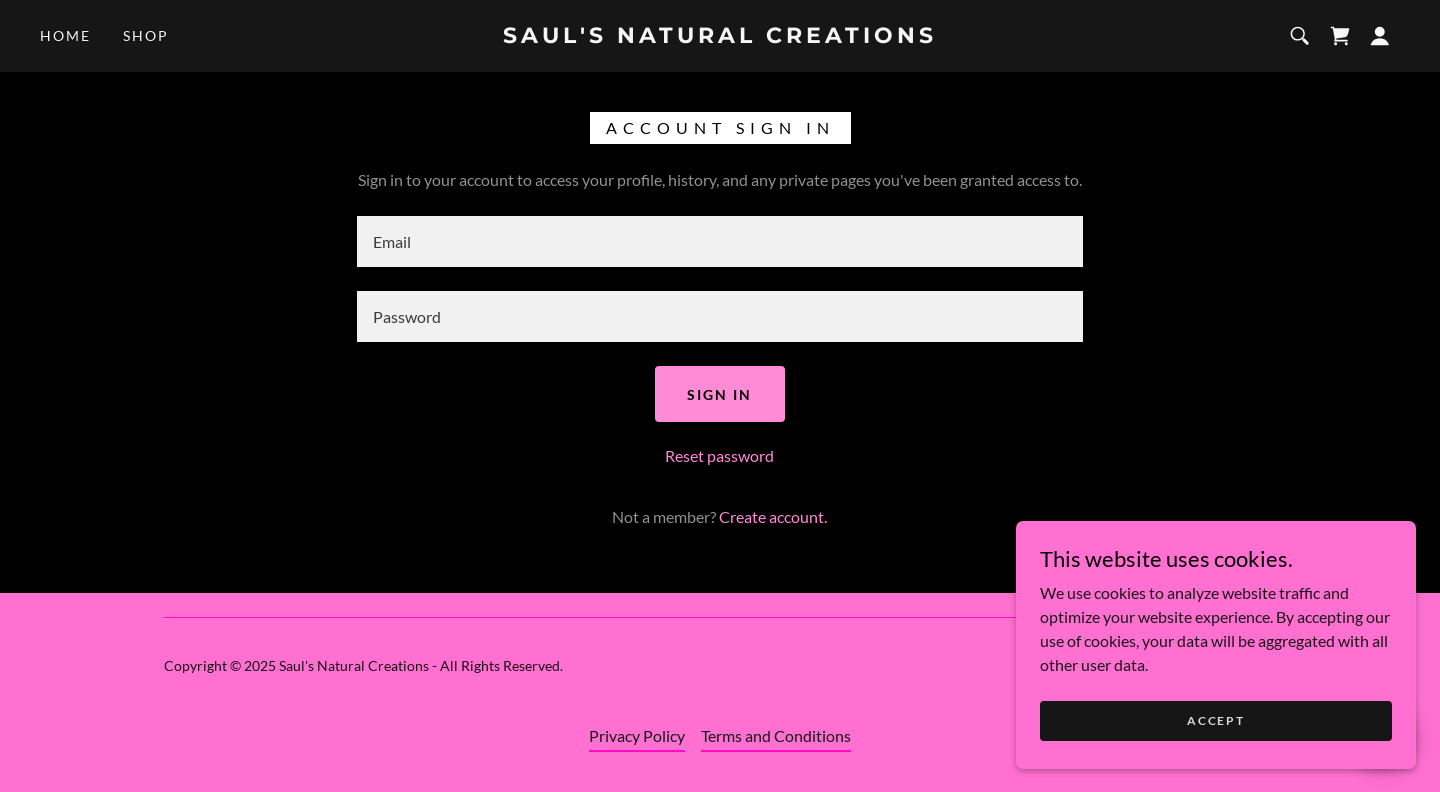 This screenshot has width=1440, height=792. What do you see at coordinates (65, 35) in the screenshot?
I see `Home [link]` at bounding box center [65, 35].